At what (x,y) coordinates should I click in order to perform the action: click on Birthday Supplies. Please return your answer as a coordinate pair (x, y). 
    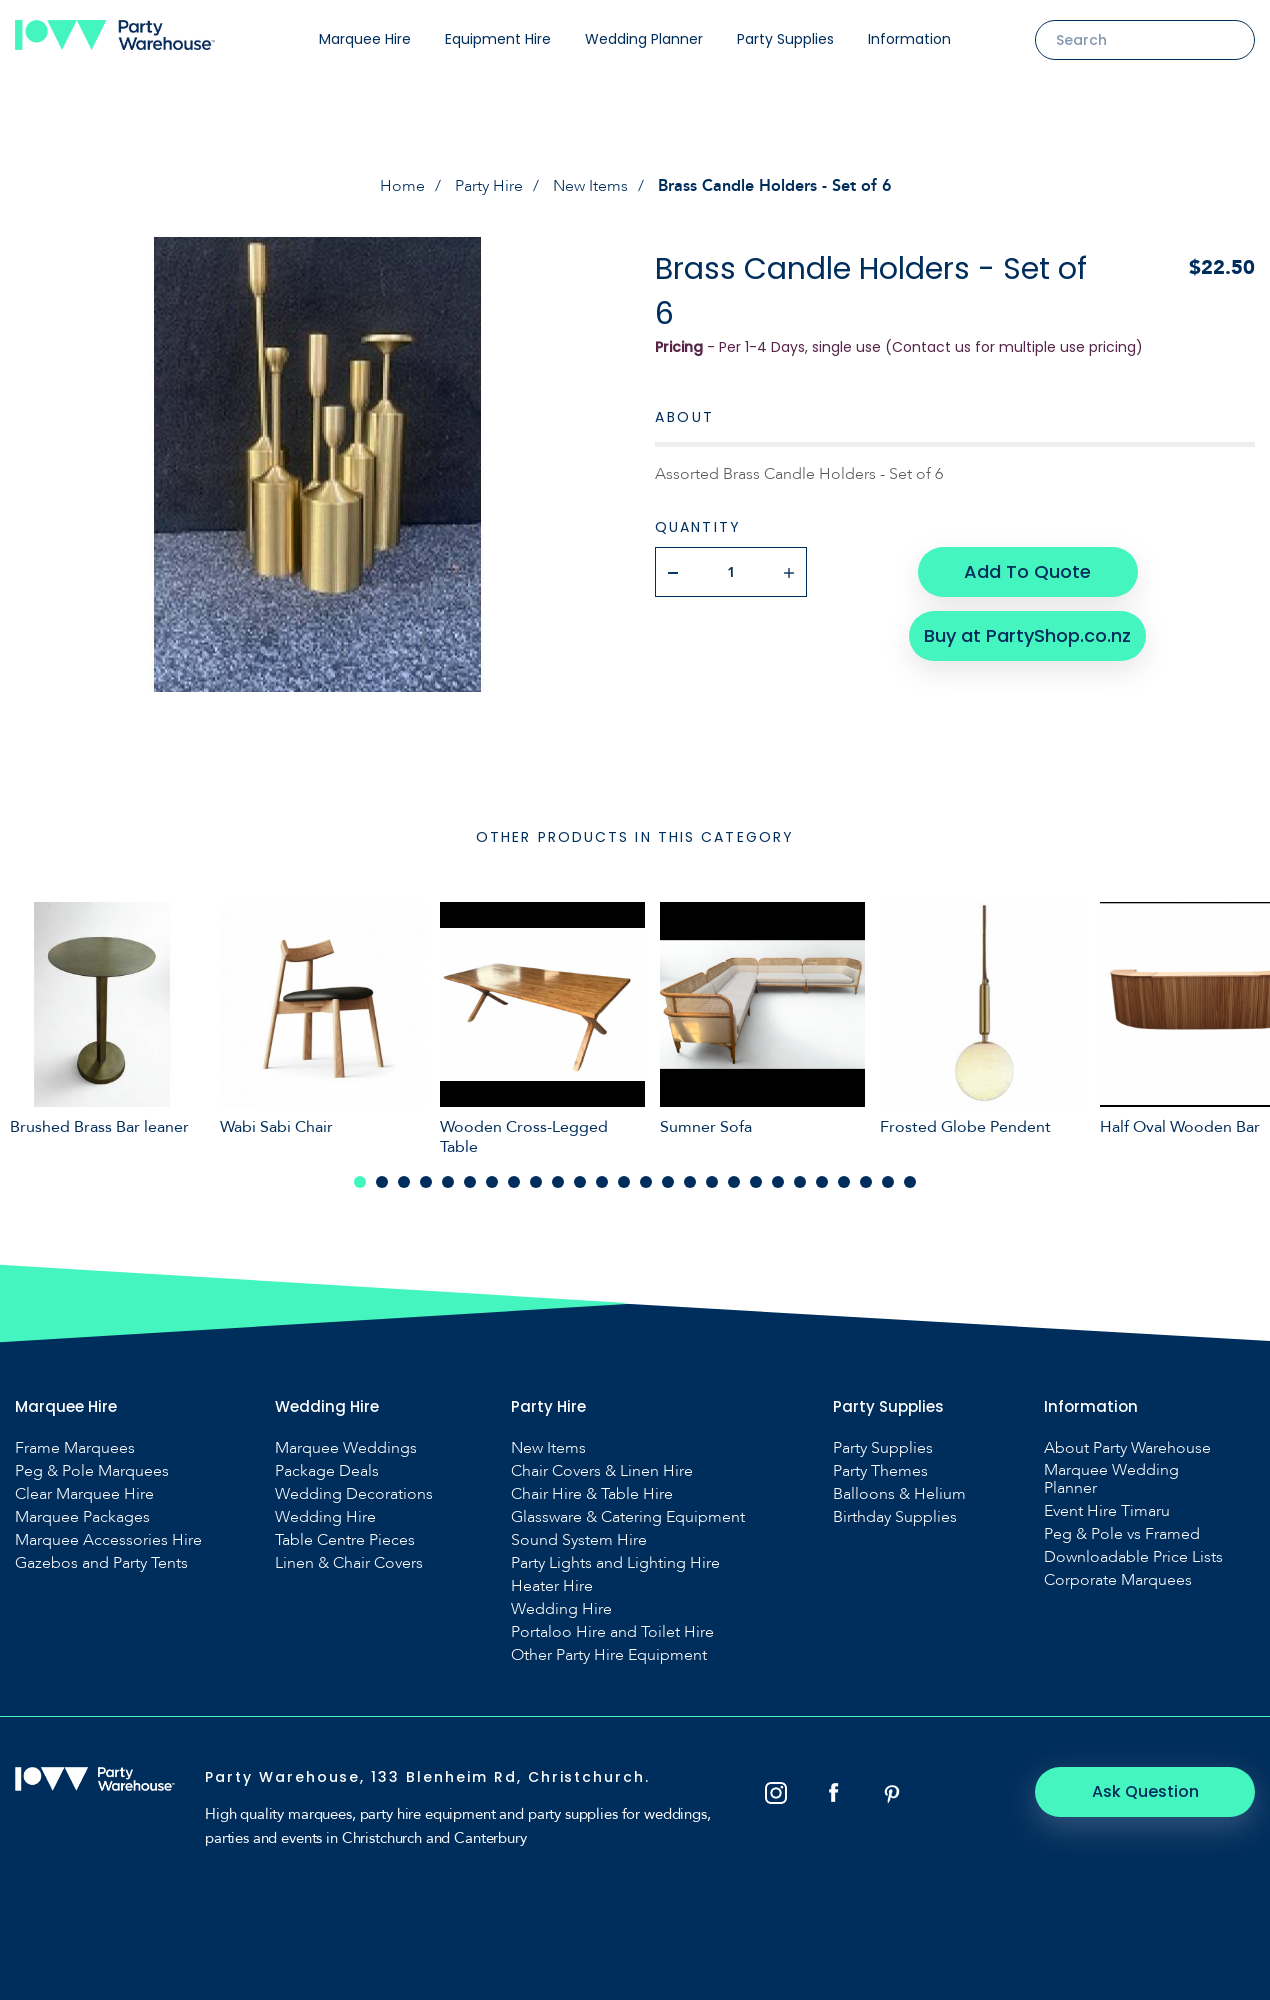
    Looking at the image, I should click on (895, 1517).